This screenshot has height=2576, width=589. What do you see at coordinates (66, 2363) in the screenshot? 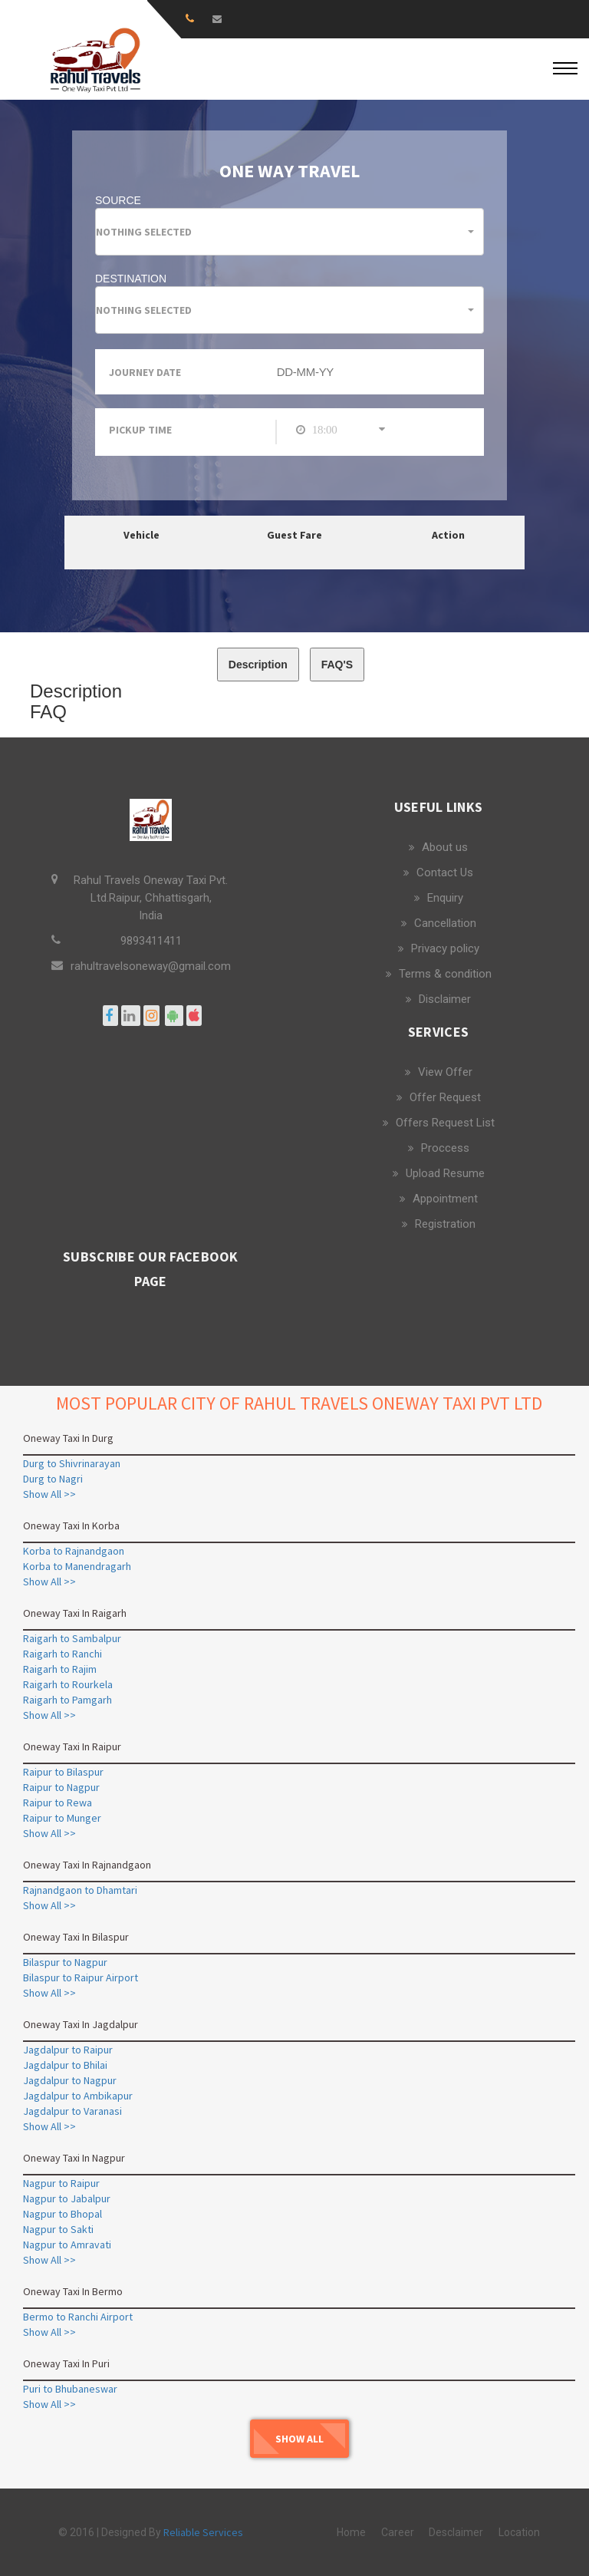
I see `Oneway Taxi In Puri` at bounding box center [66, 2363].